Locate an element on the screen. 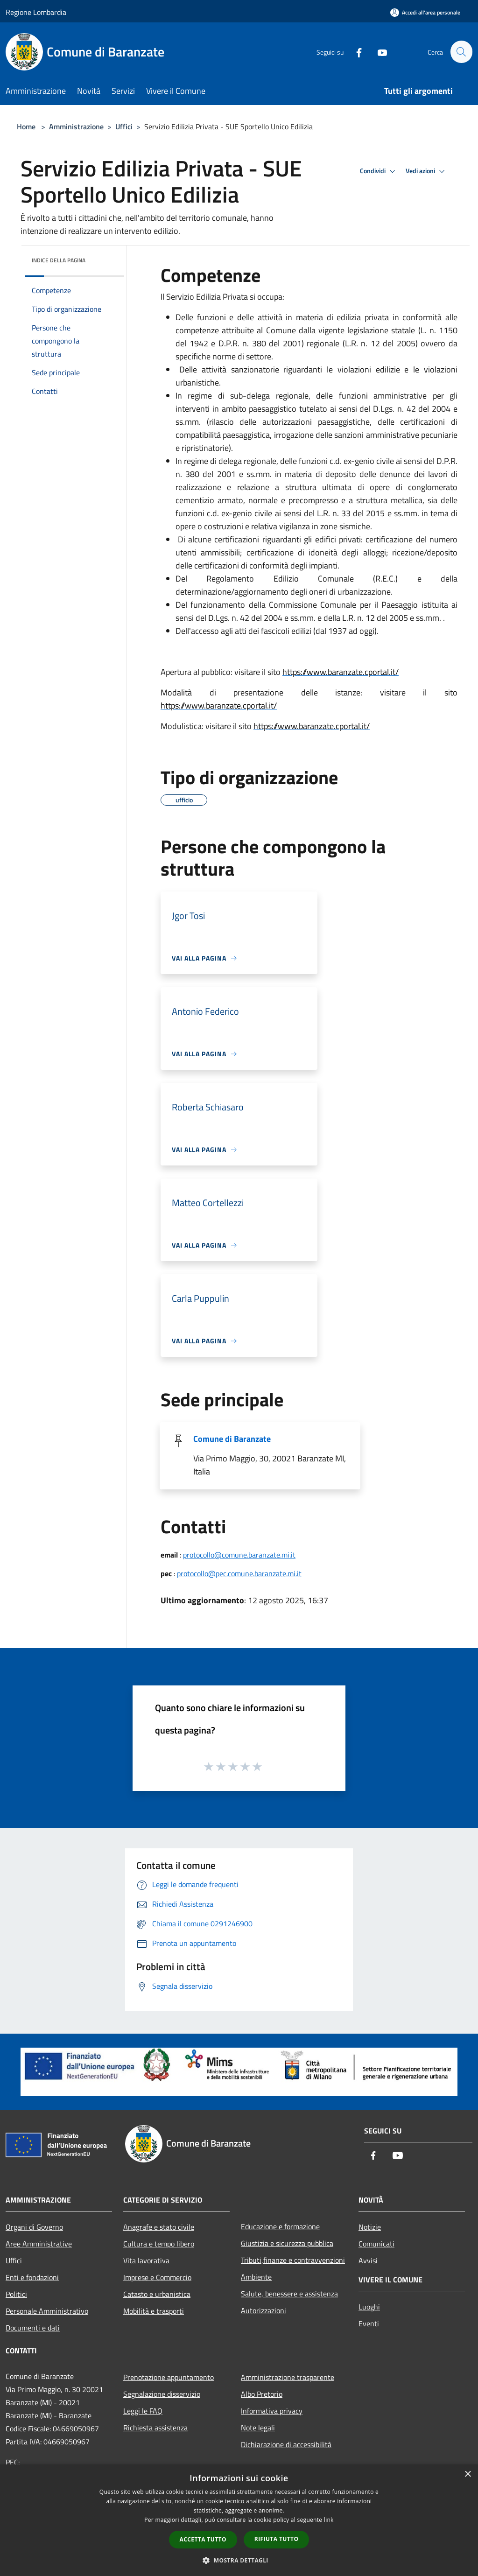  [Youtube] is located at coordinates (378, 51).